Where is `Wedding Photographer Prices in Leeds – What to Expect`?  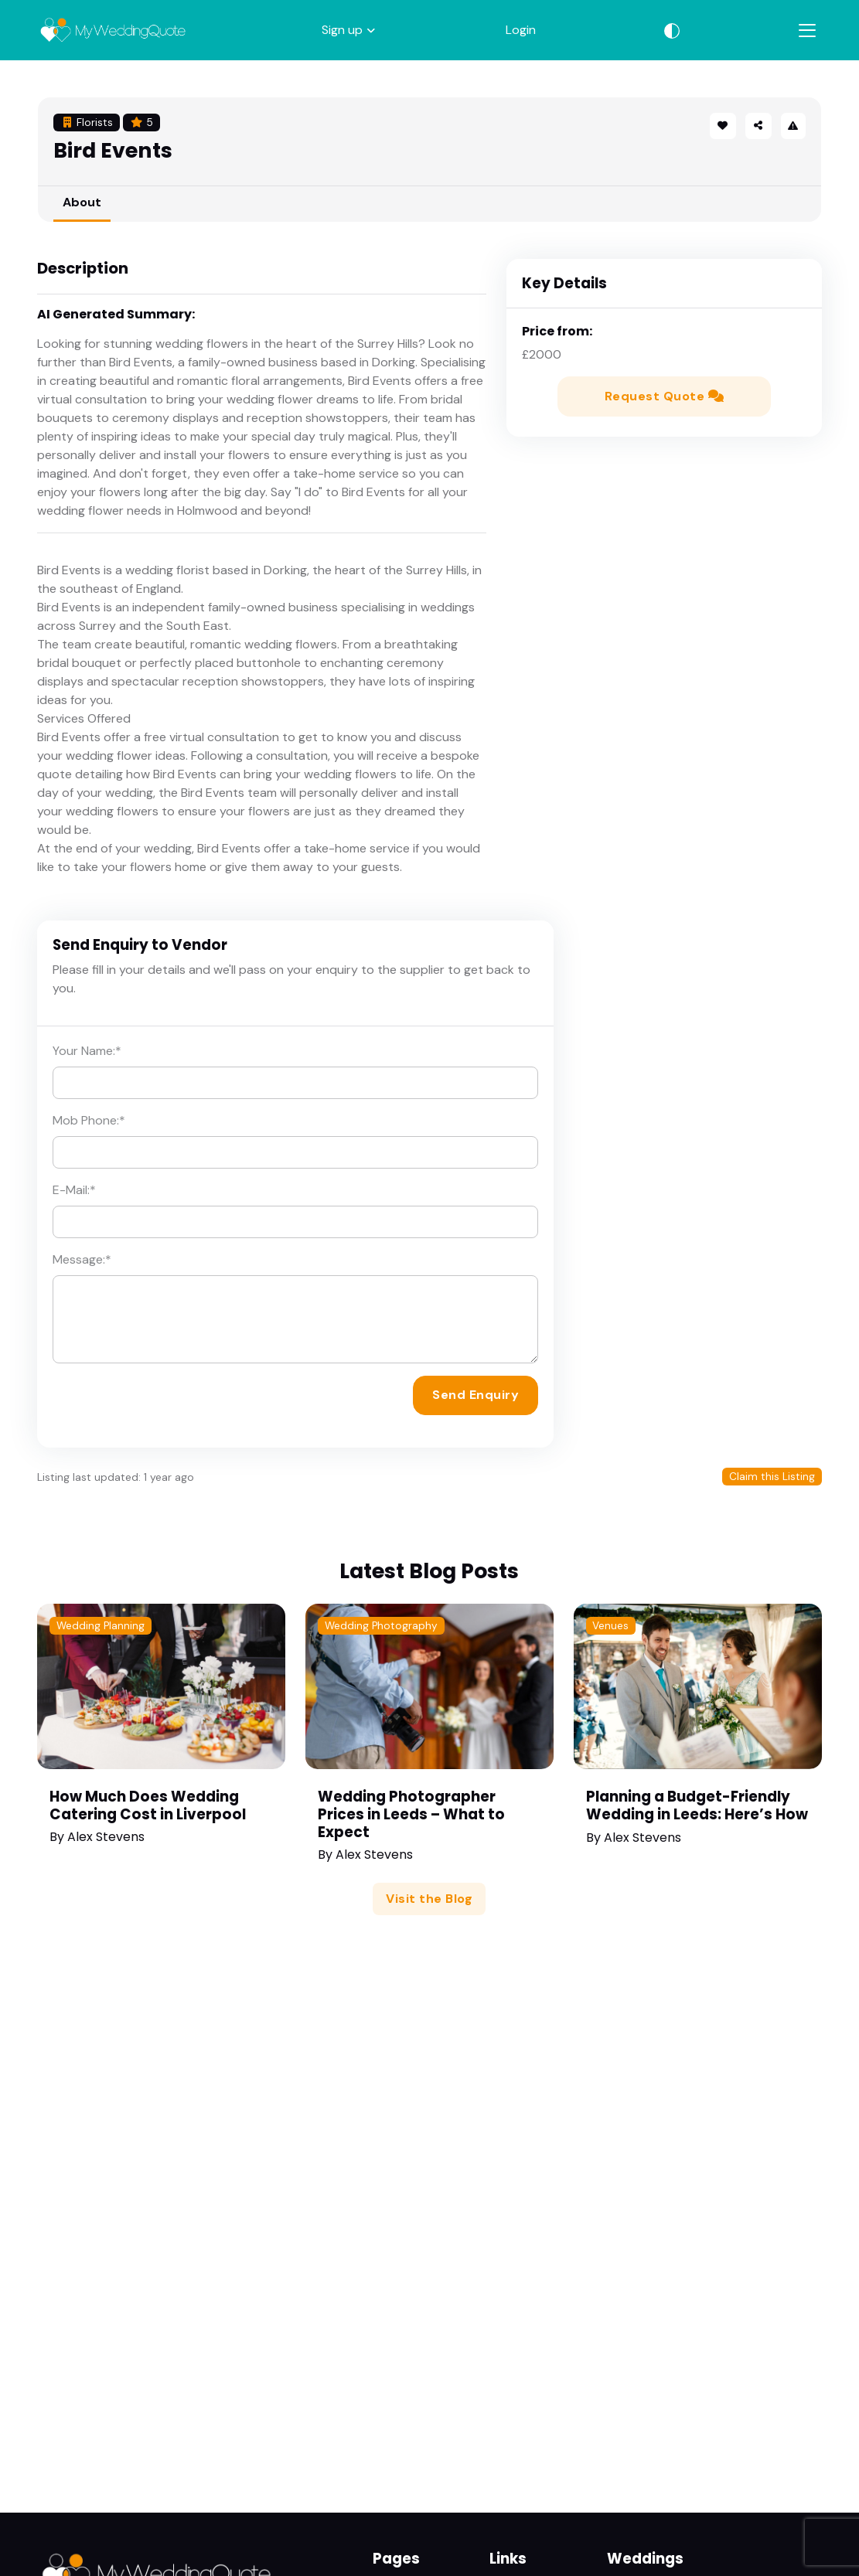
Wedding Photographer Prices in Leeds – What to Expect is located at coordinates (411, 1814).